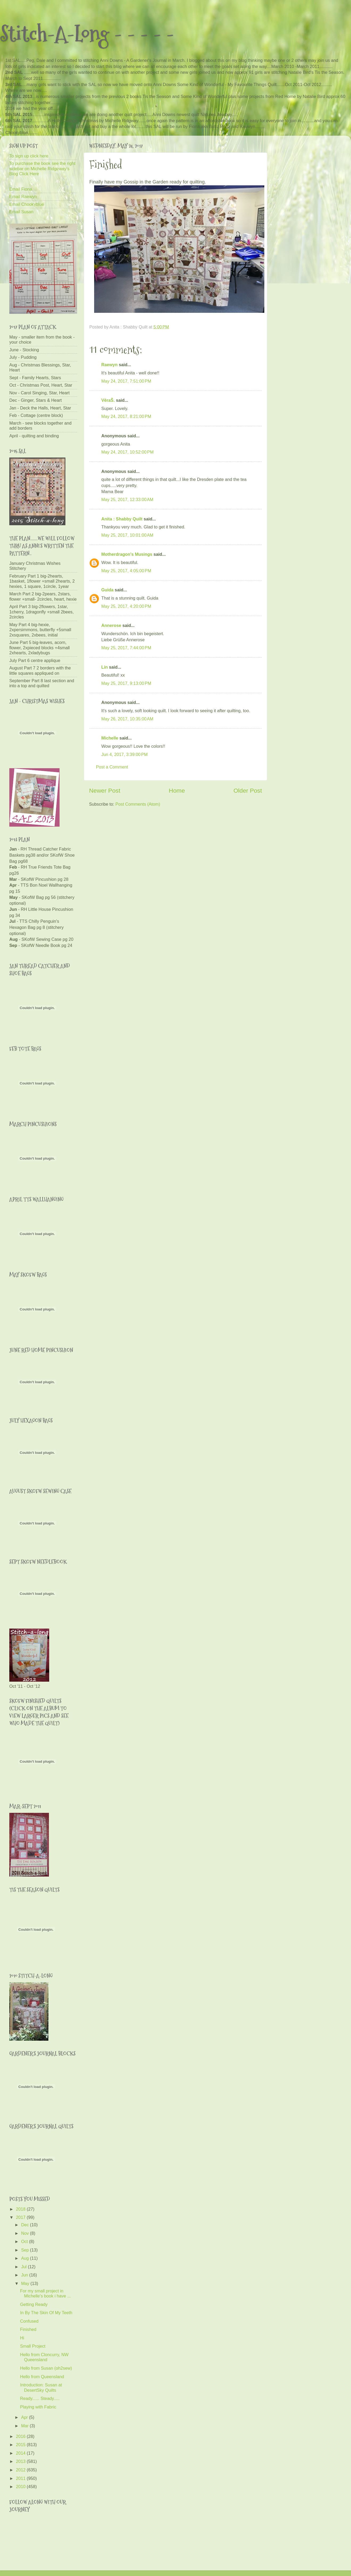 This screenshot has width=351, height=2576. What do you see at coordinates (111, 625) in the screenshot?
I see `Annerose` at bounding box center [111, 625].